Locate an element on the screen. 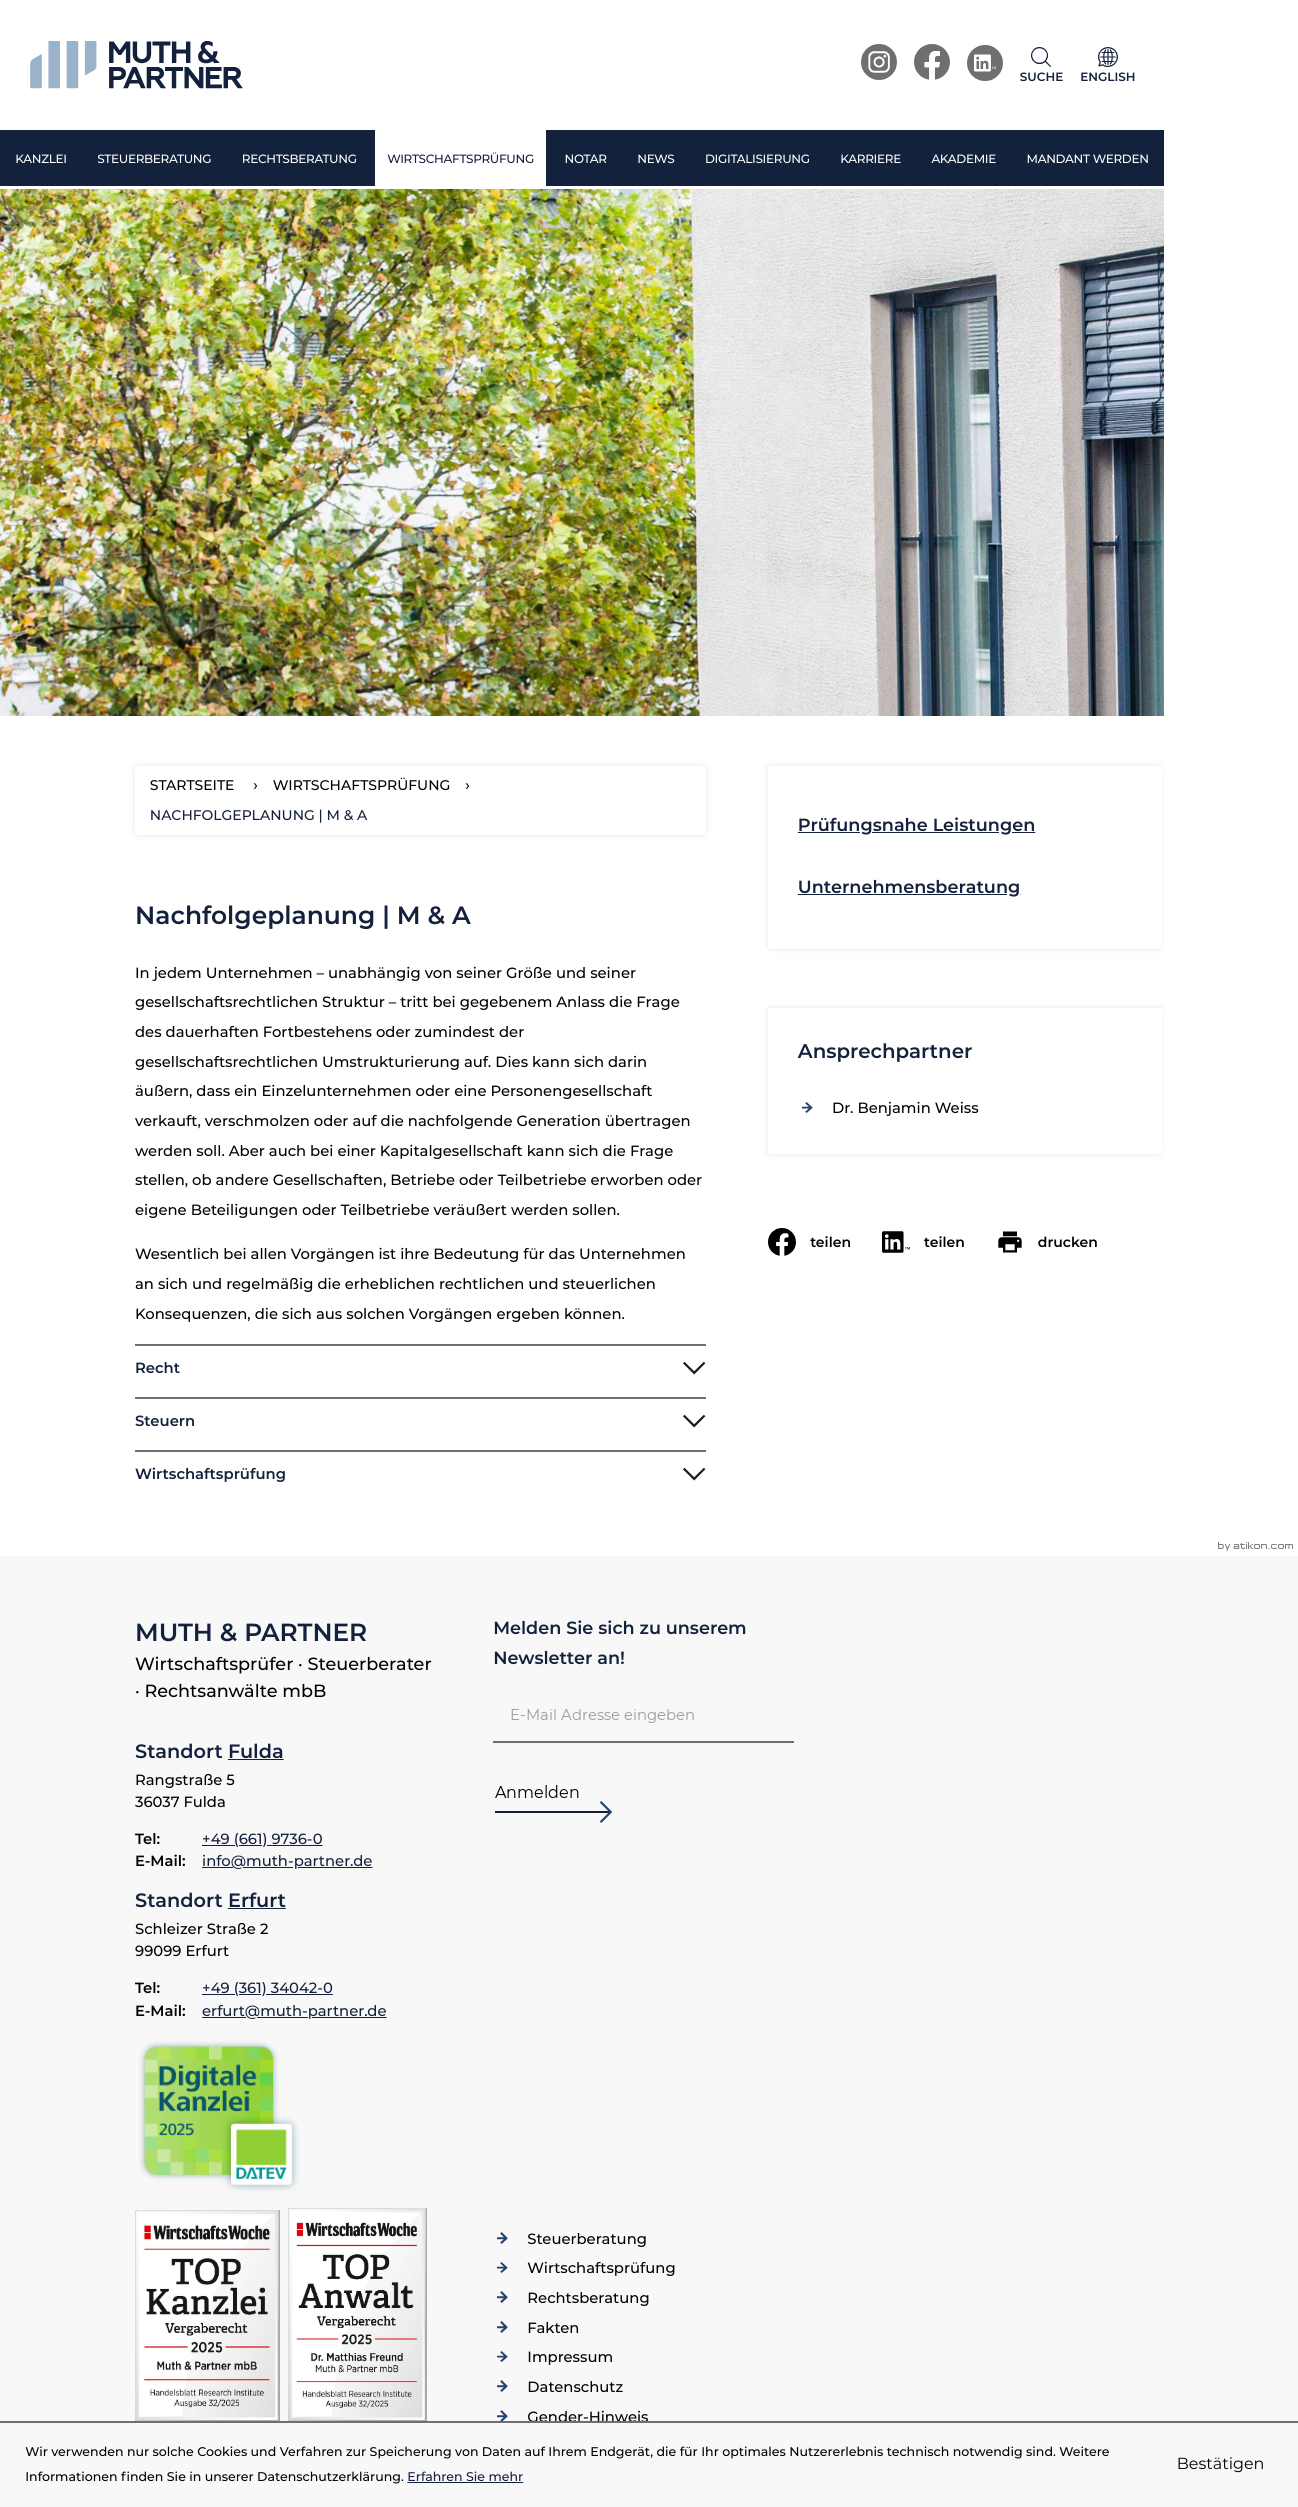 Image resolution: width=1298 pixels, height=2507 pixels. [Telefon: +49361340420] is located at coordinates (267, 1988).